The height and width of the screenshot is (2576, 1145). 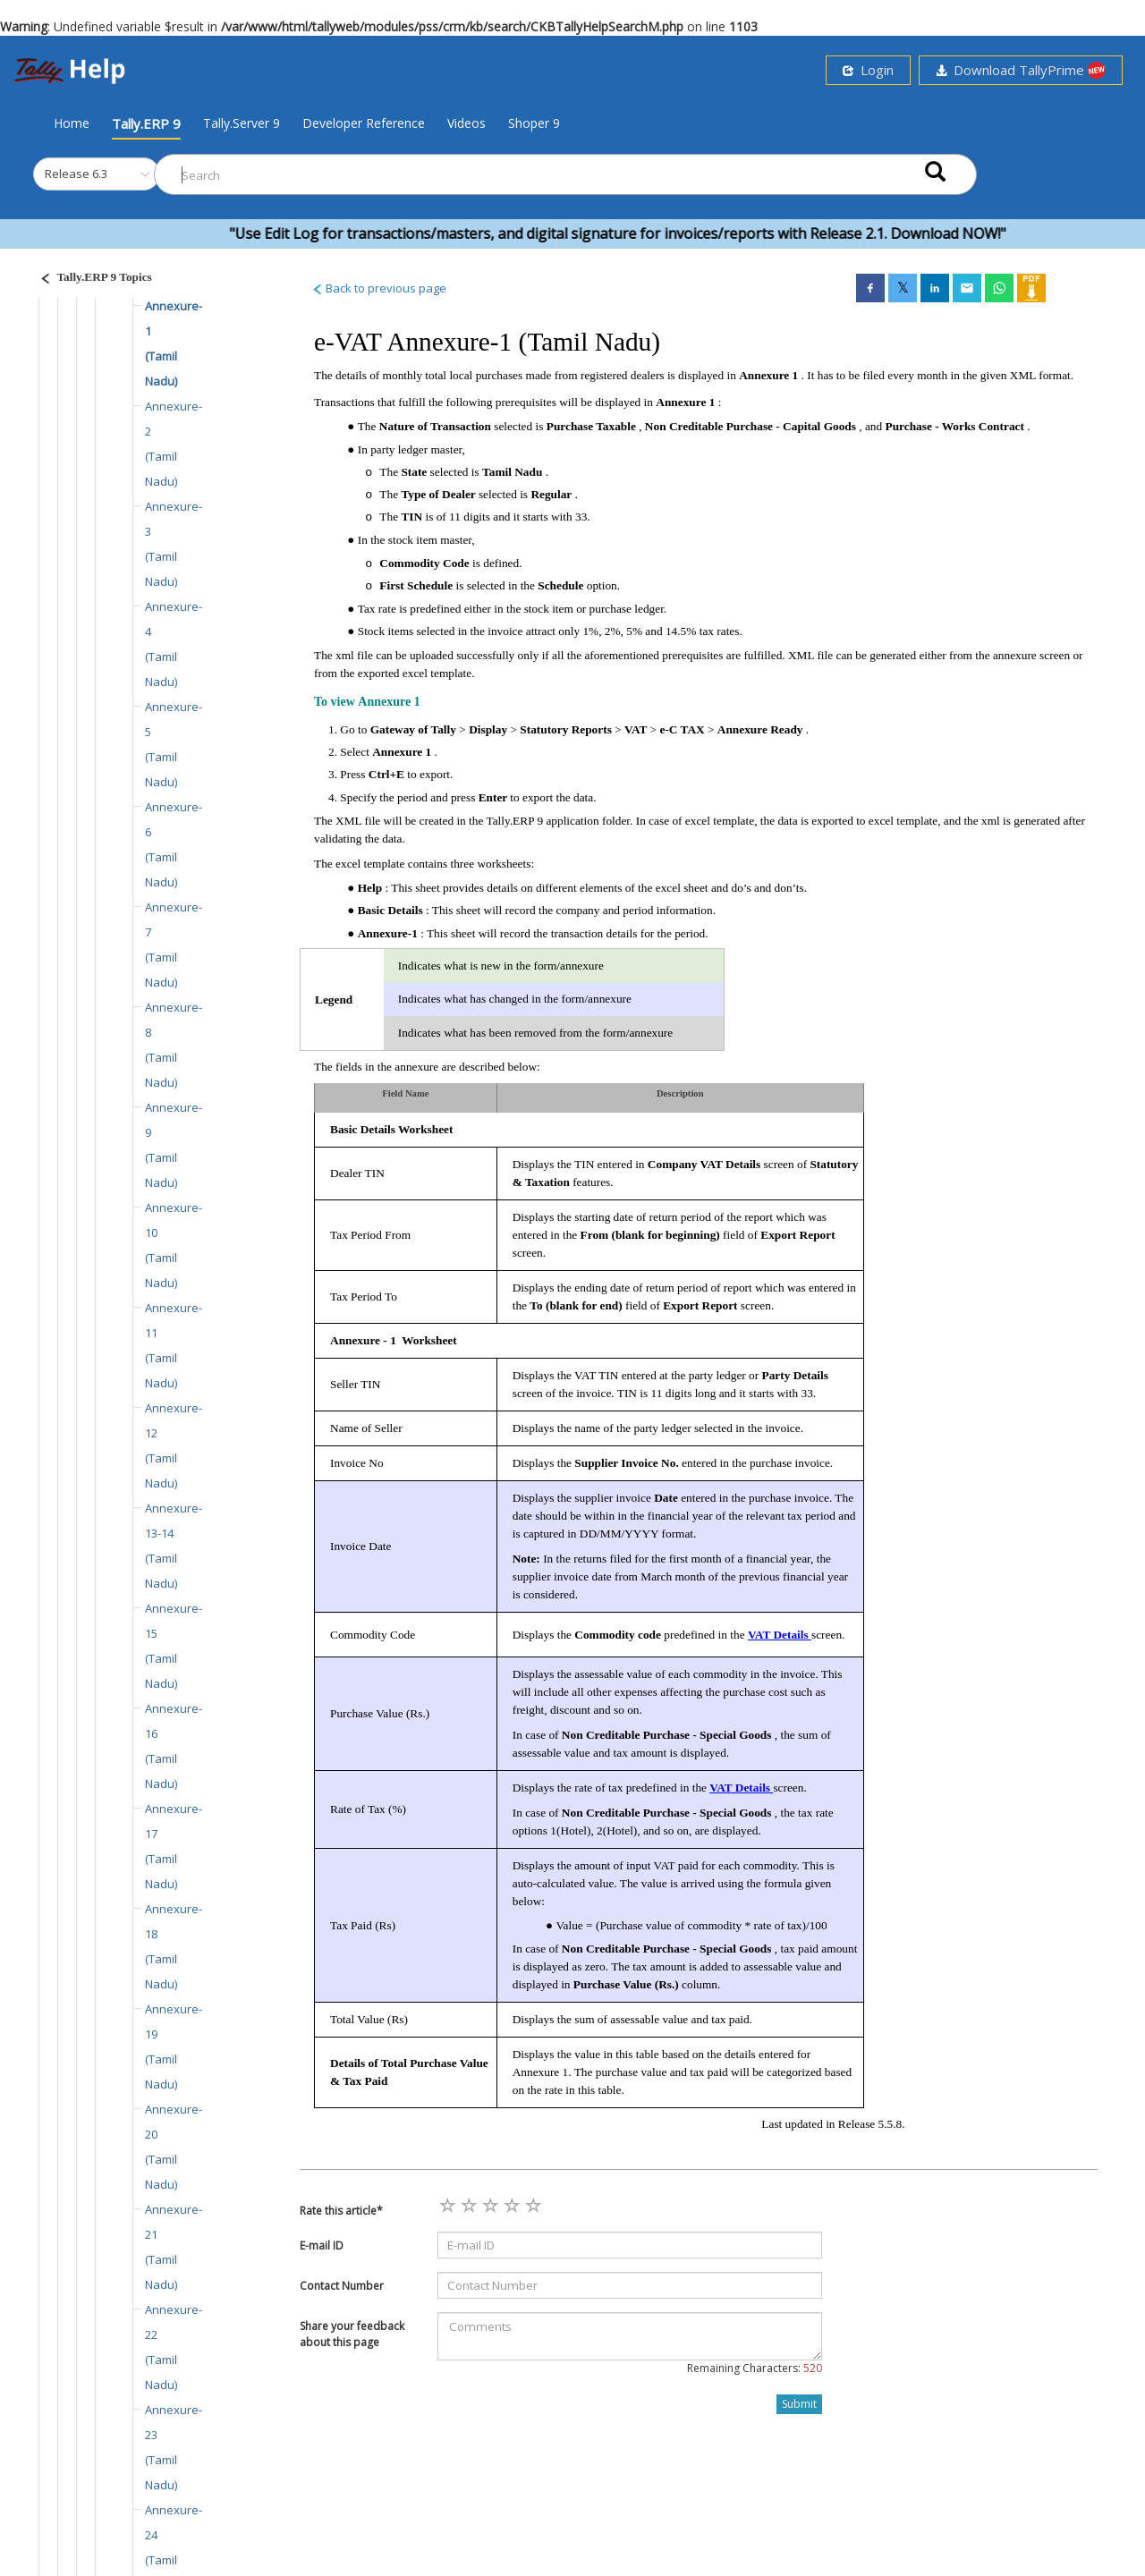 What do you see at coordinates (322, 2245) in the screenshot?
I see `E-mail ID` at bounding box center [322, 2245].